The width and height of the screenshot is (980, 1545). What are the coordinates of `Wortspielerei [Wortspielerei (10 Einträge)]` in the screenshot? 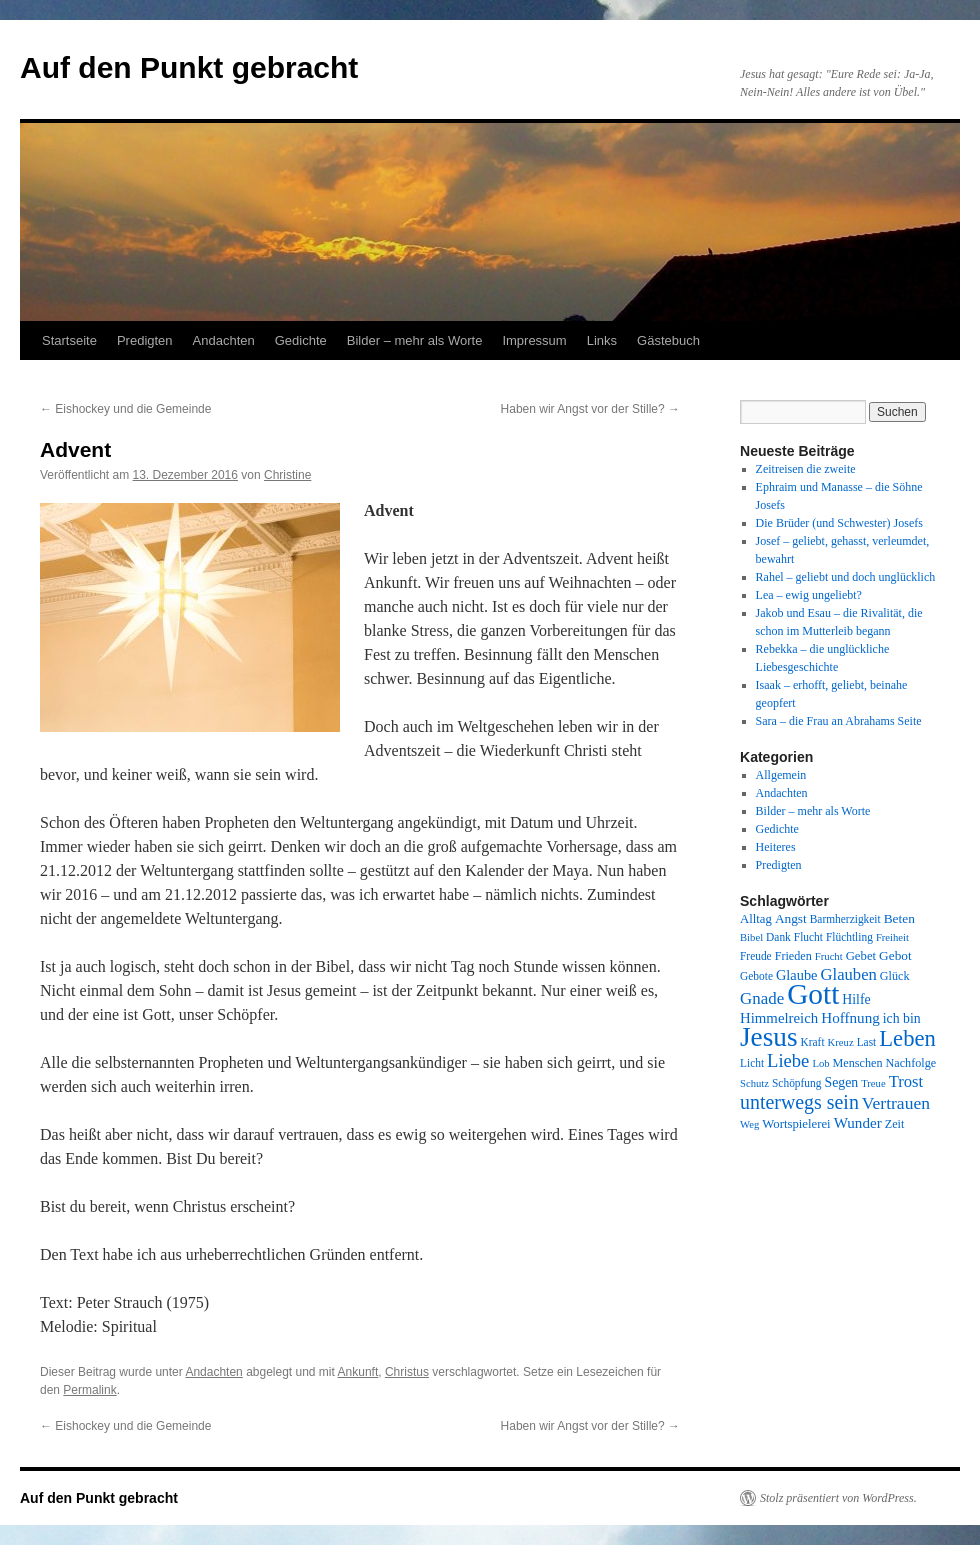 It's located at (796, 1124).